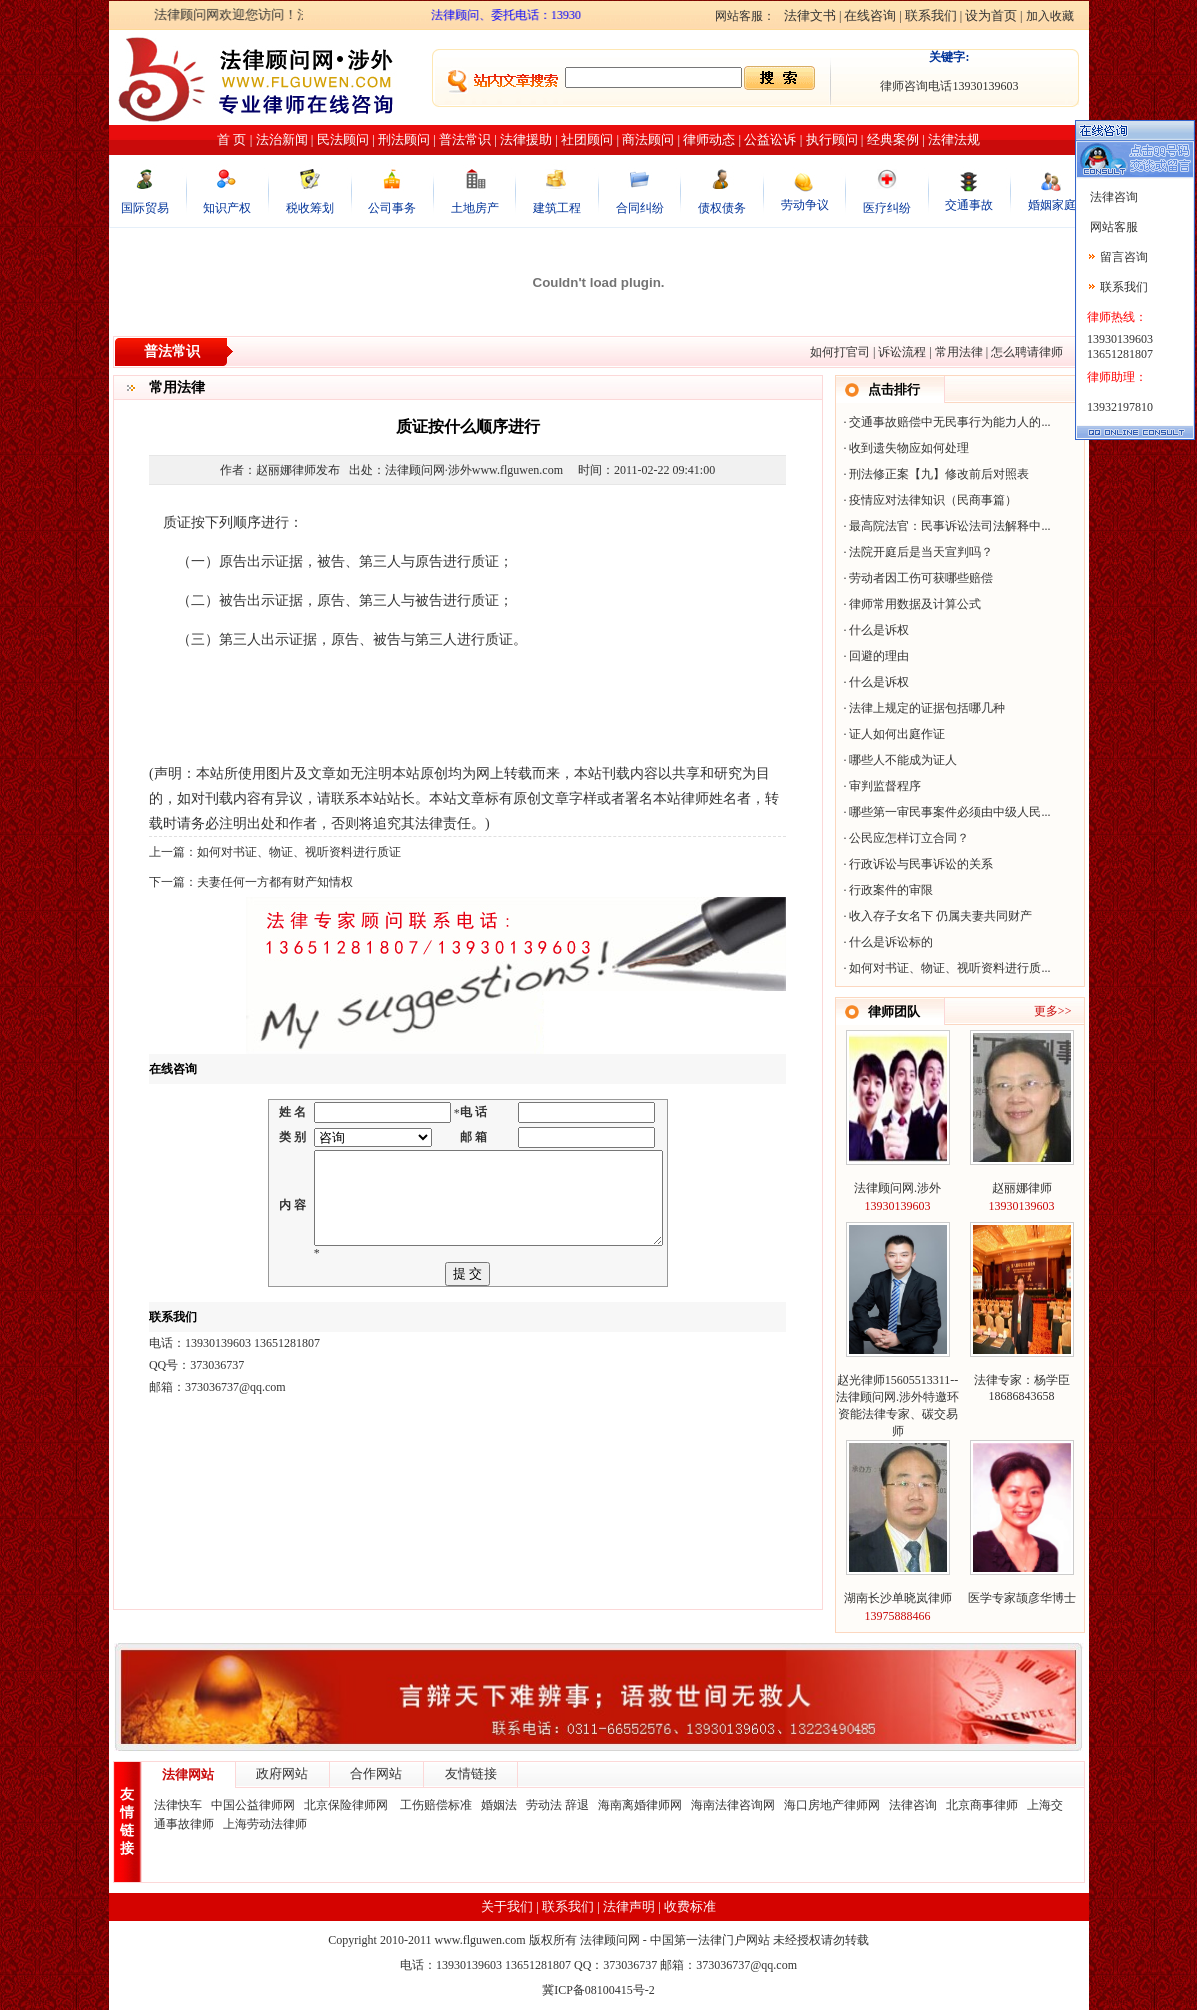 Image resolution: width=1197 pixels, height=2010 pixels. What do you see at coordinates (903, 760) in the screenshot?
I see `哪些人不能成为证人` at bounding box center [903, 760].